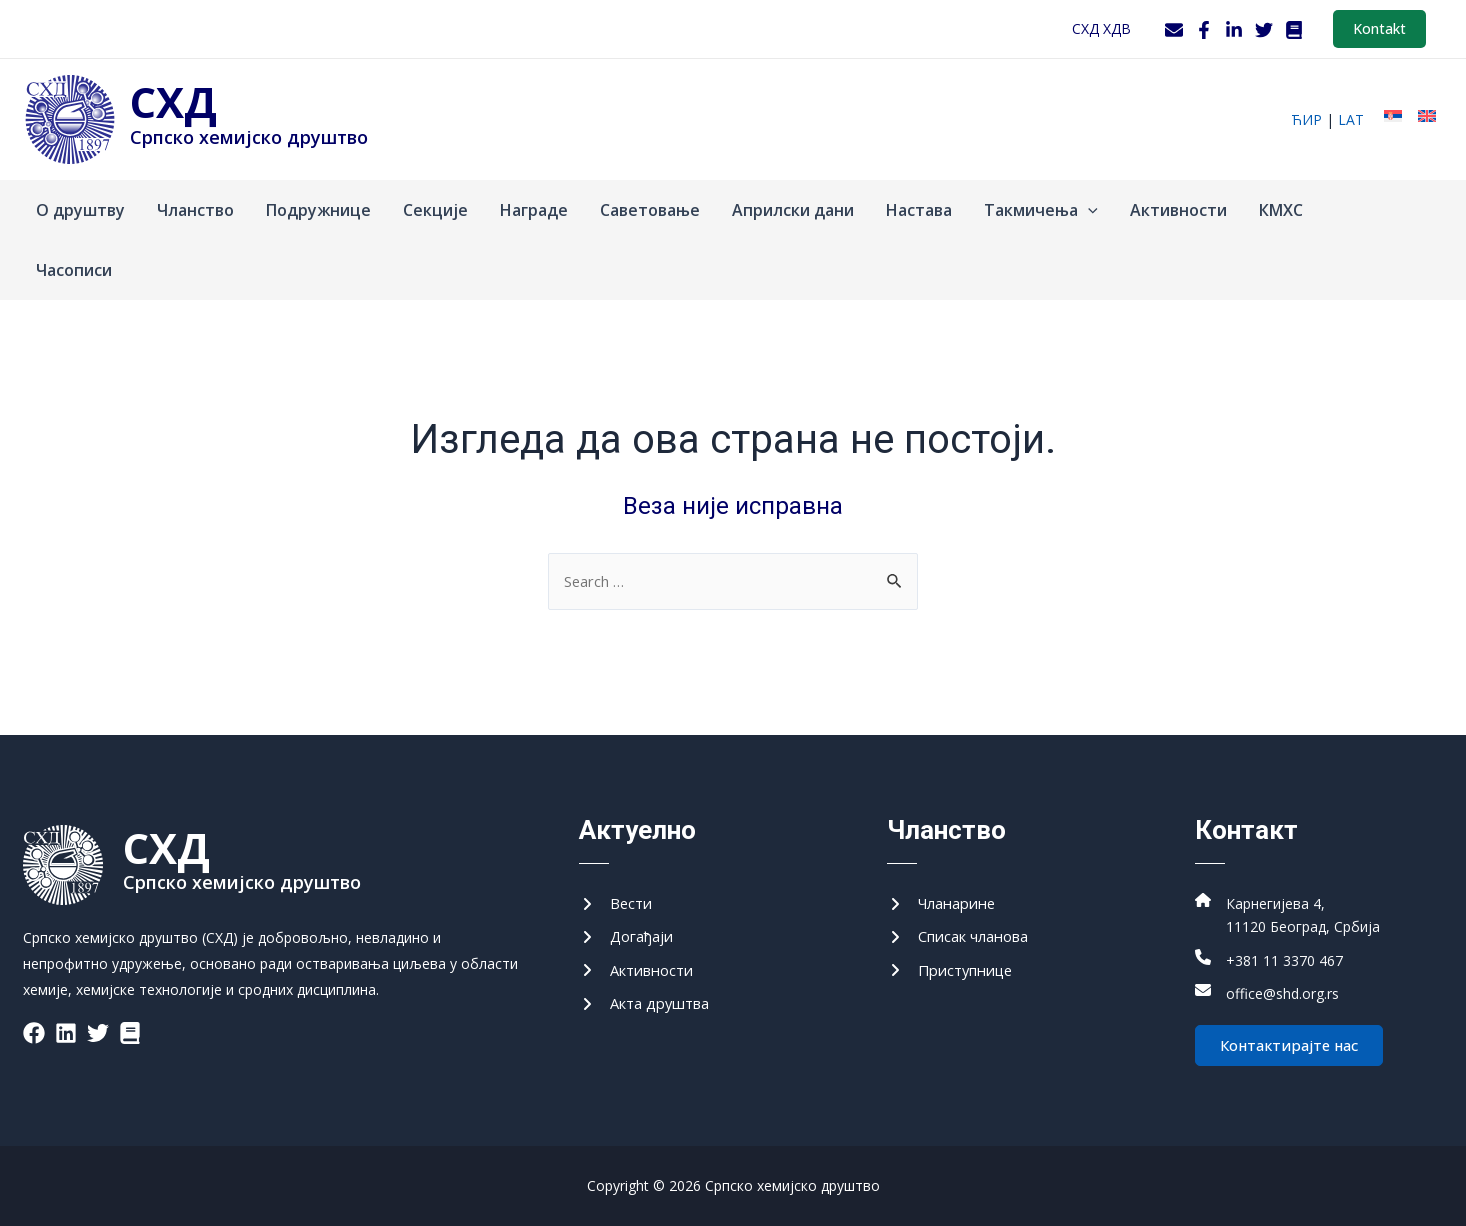 The height and width of the screenshot is (1226, 1466). What do you see at coordinates (650, 210) in the screenshot?
I see `Саветовање` at bounding box center [650, 210].